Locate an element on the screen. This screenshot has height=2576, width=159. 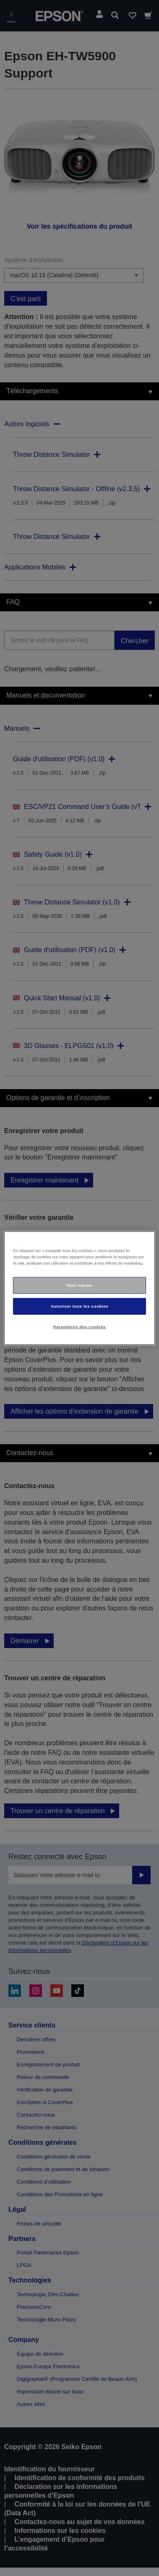
Paramètres des cookies is located at coordinates (79, 1326).